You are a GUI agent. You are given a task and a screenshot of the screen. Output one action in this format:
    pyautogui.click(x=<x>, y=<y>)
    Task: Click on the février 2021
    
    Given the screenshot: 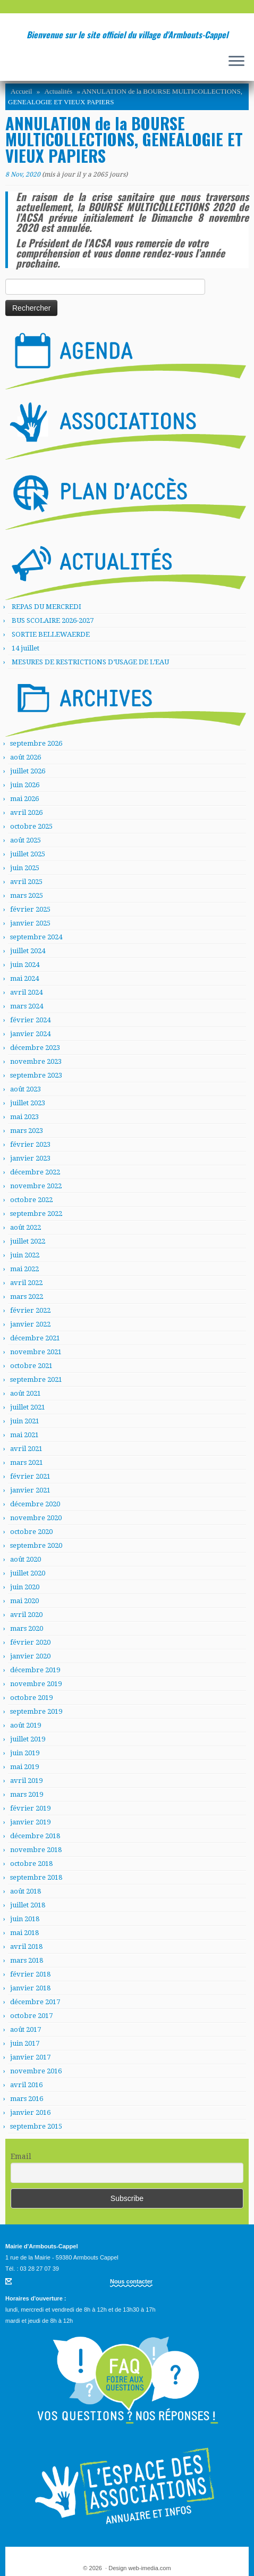 What is the action you would take?
    pyautogui.click(x=30, y=1476)
    